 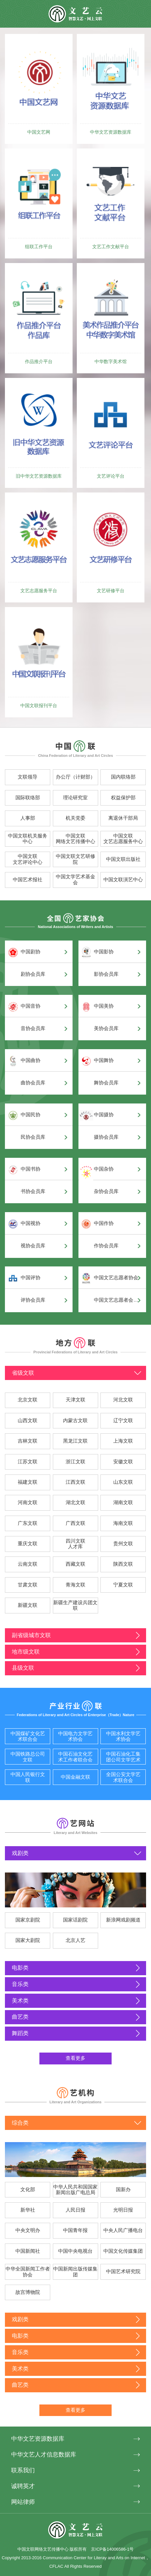 What do you see at coordinates (33, 1245) in the screenshot?
I see `视协会员库` at bounding box center [33, 1245].